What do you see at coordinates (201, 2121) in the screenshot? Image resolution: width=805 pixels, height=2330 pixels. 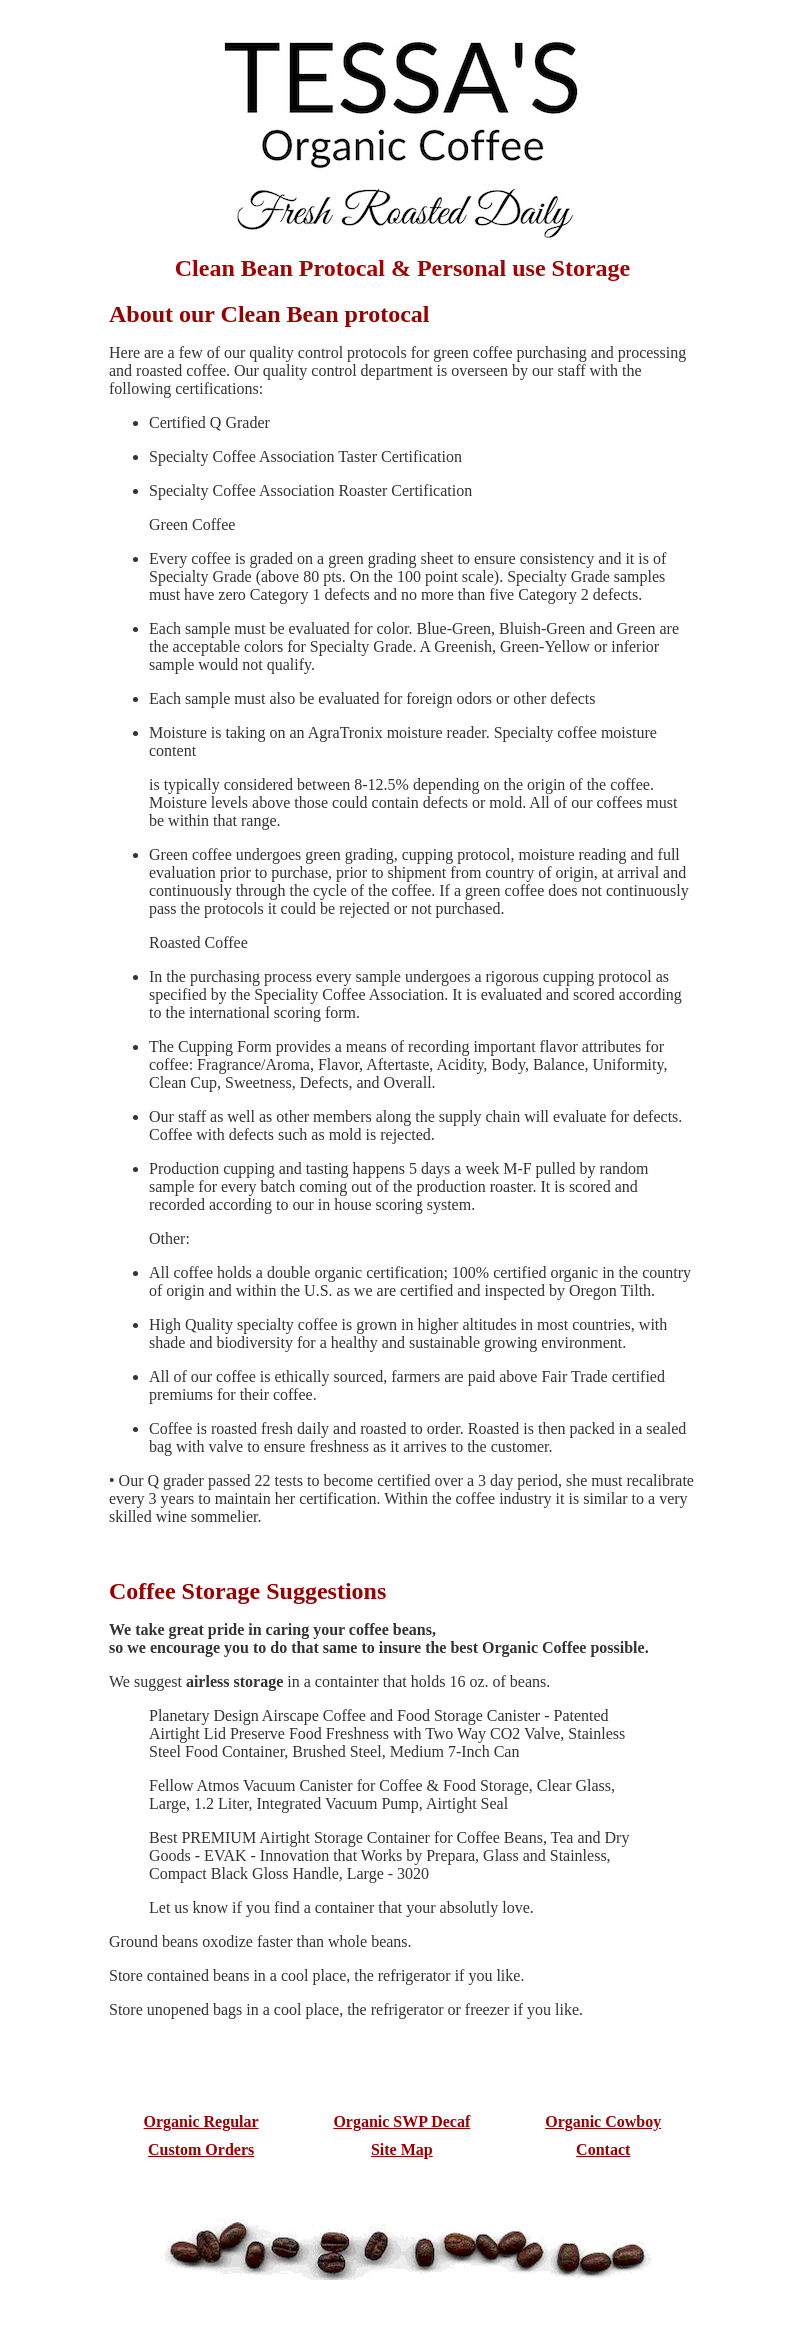 I see `Organic Regular` at bounding box center [201, 2121].